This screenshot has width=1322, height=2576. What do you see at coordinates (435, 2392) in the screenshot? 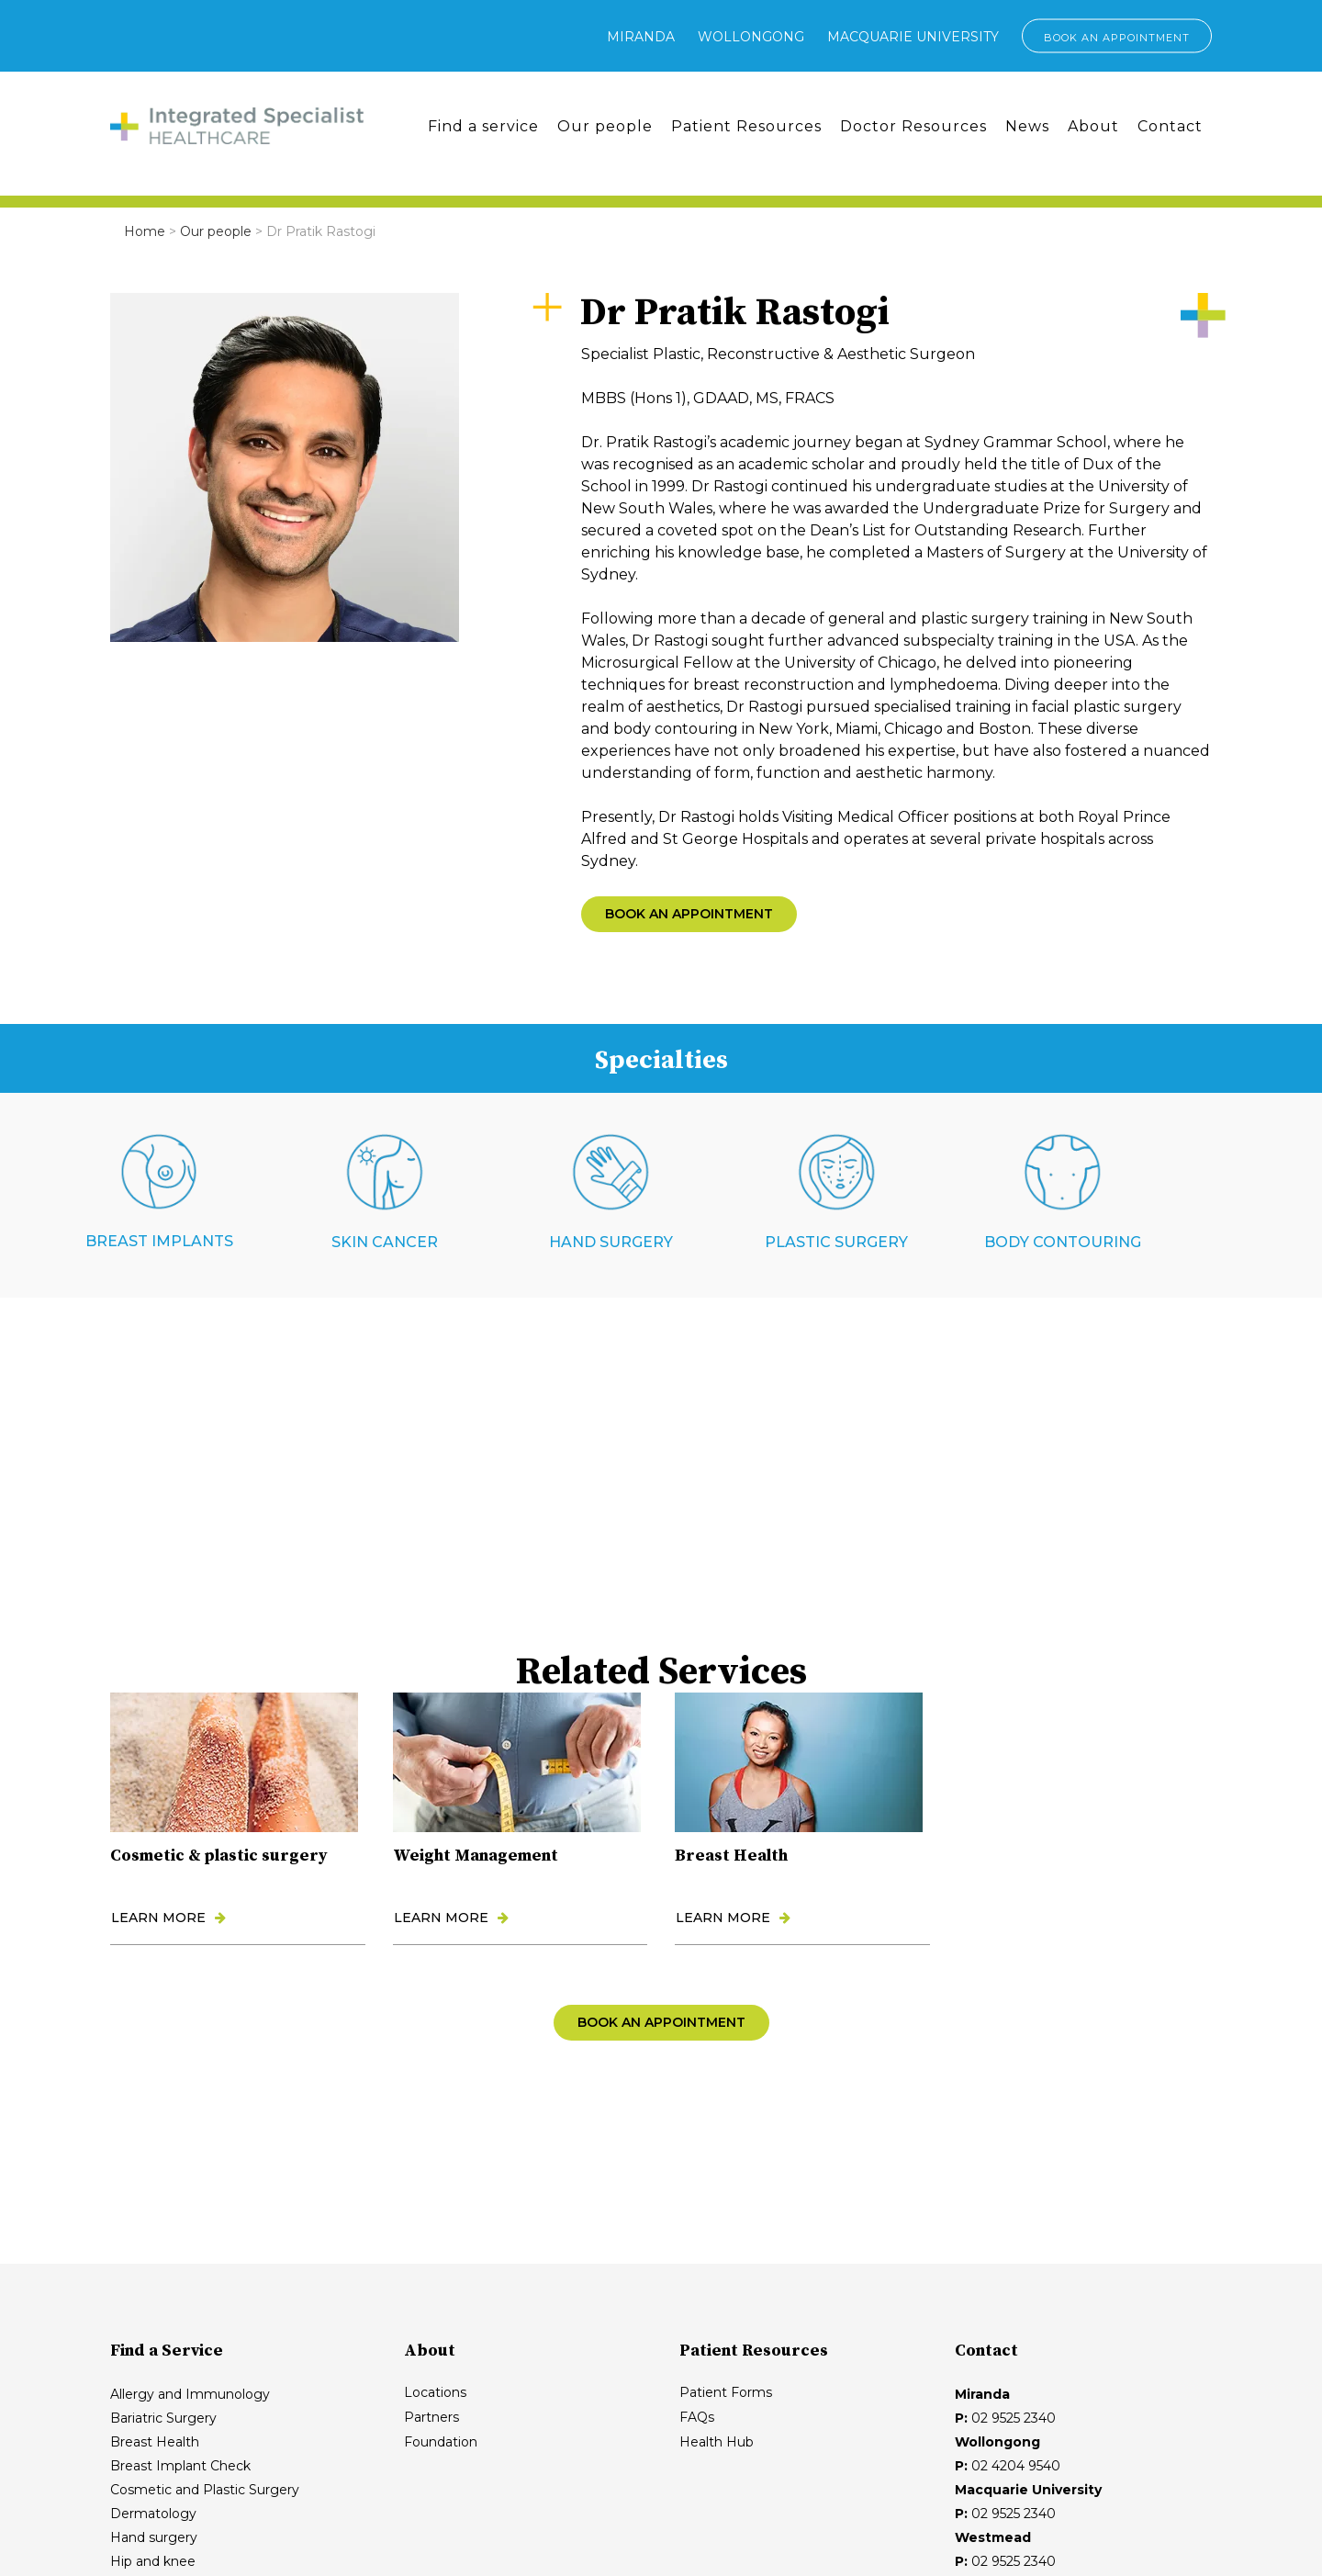
I see `Locations` at bounding box center [435, 2392].